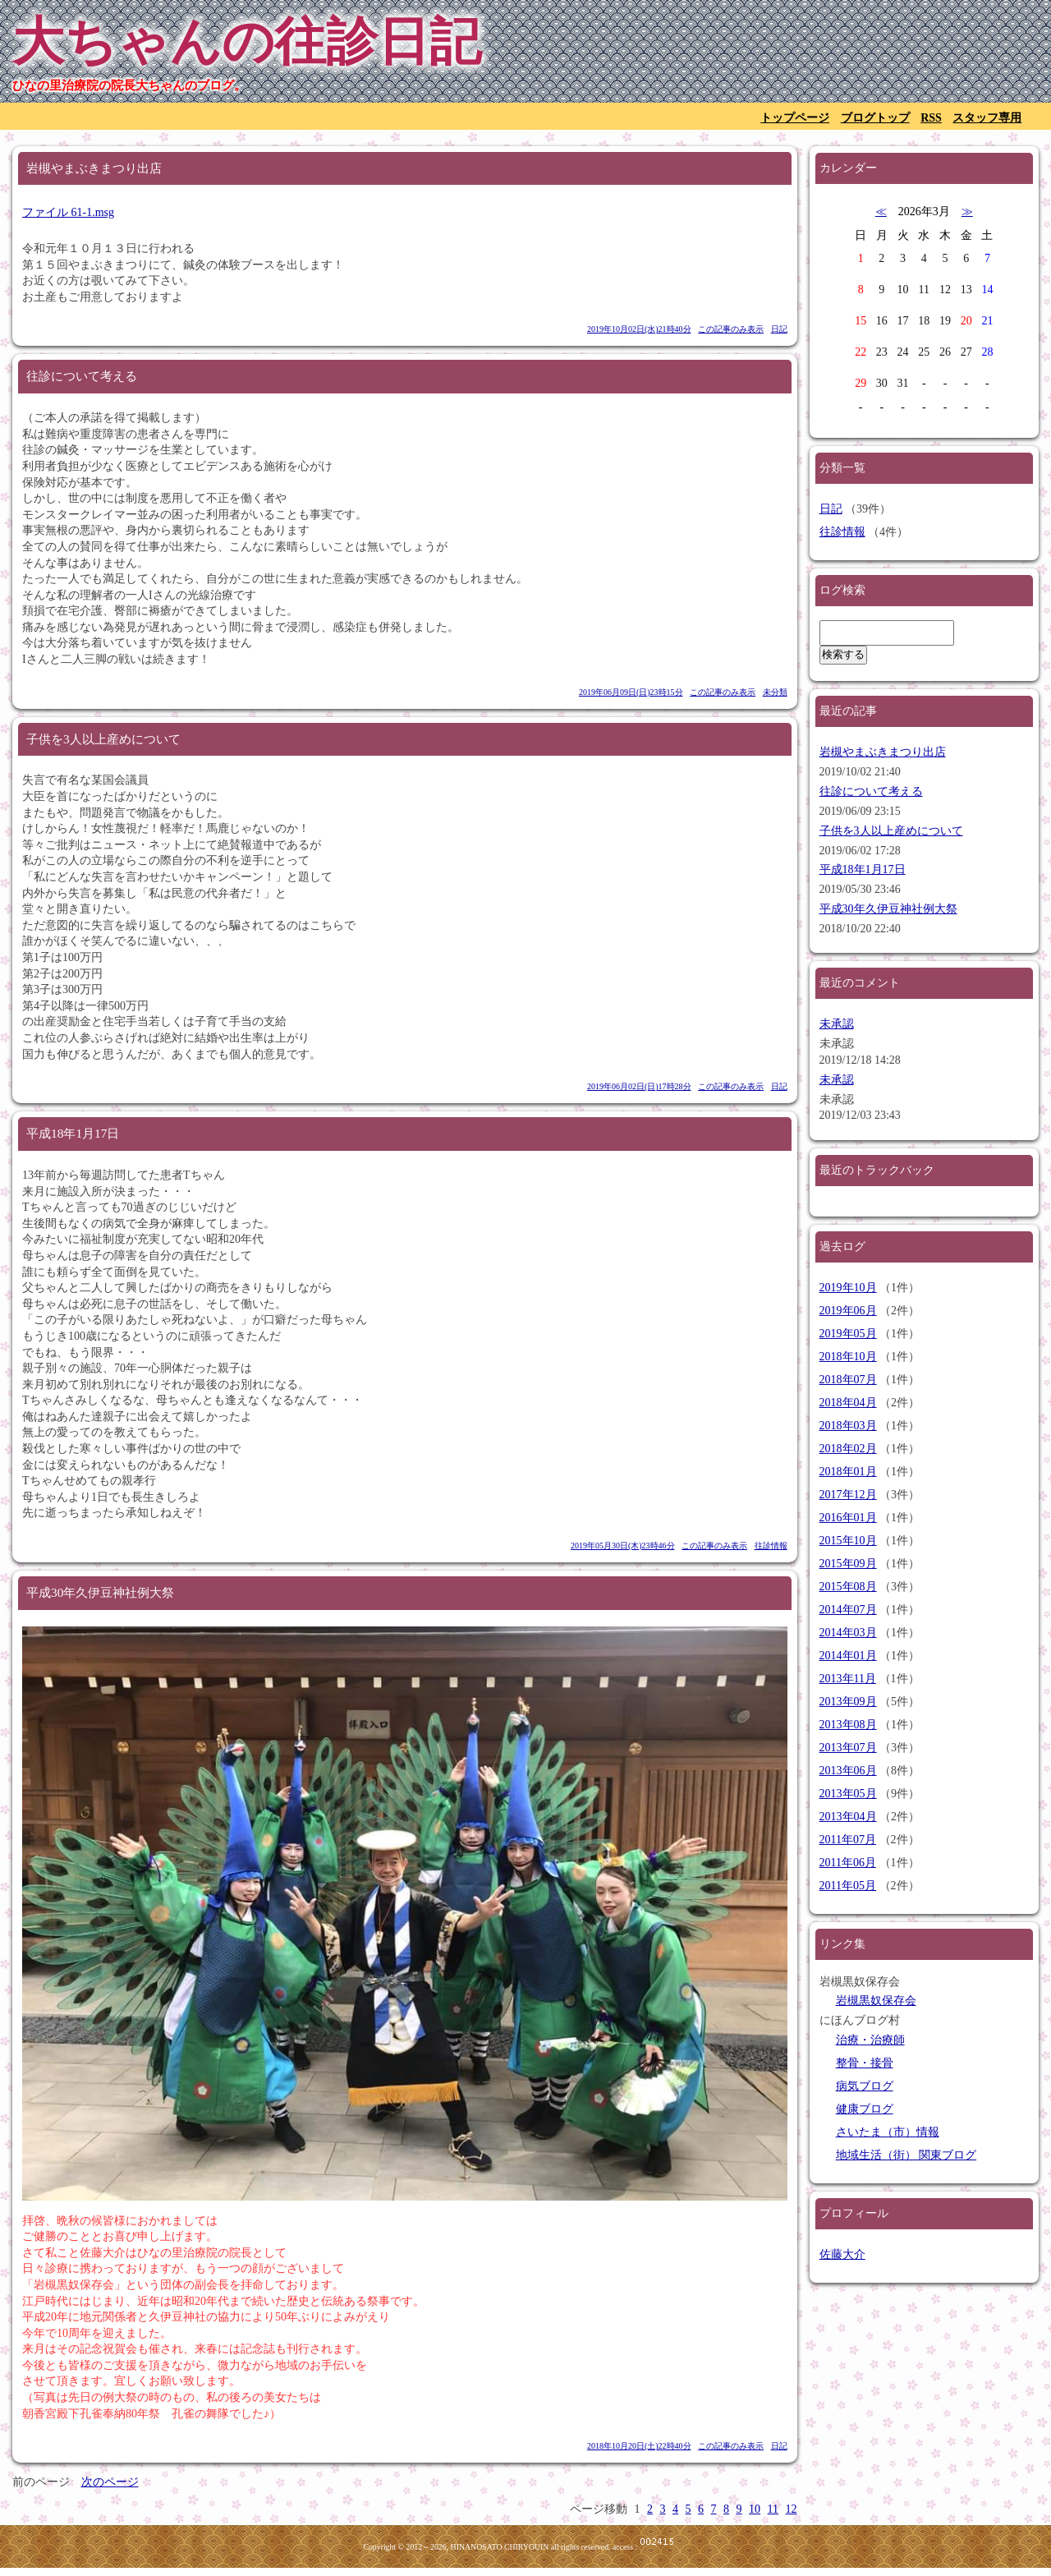 The width and height of the screenshot is (1051, 2576). I want to click on 2013年07月, so click(848, 1747).